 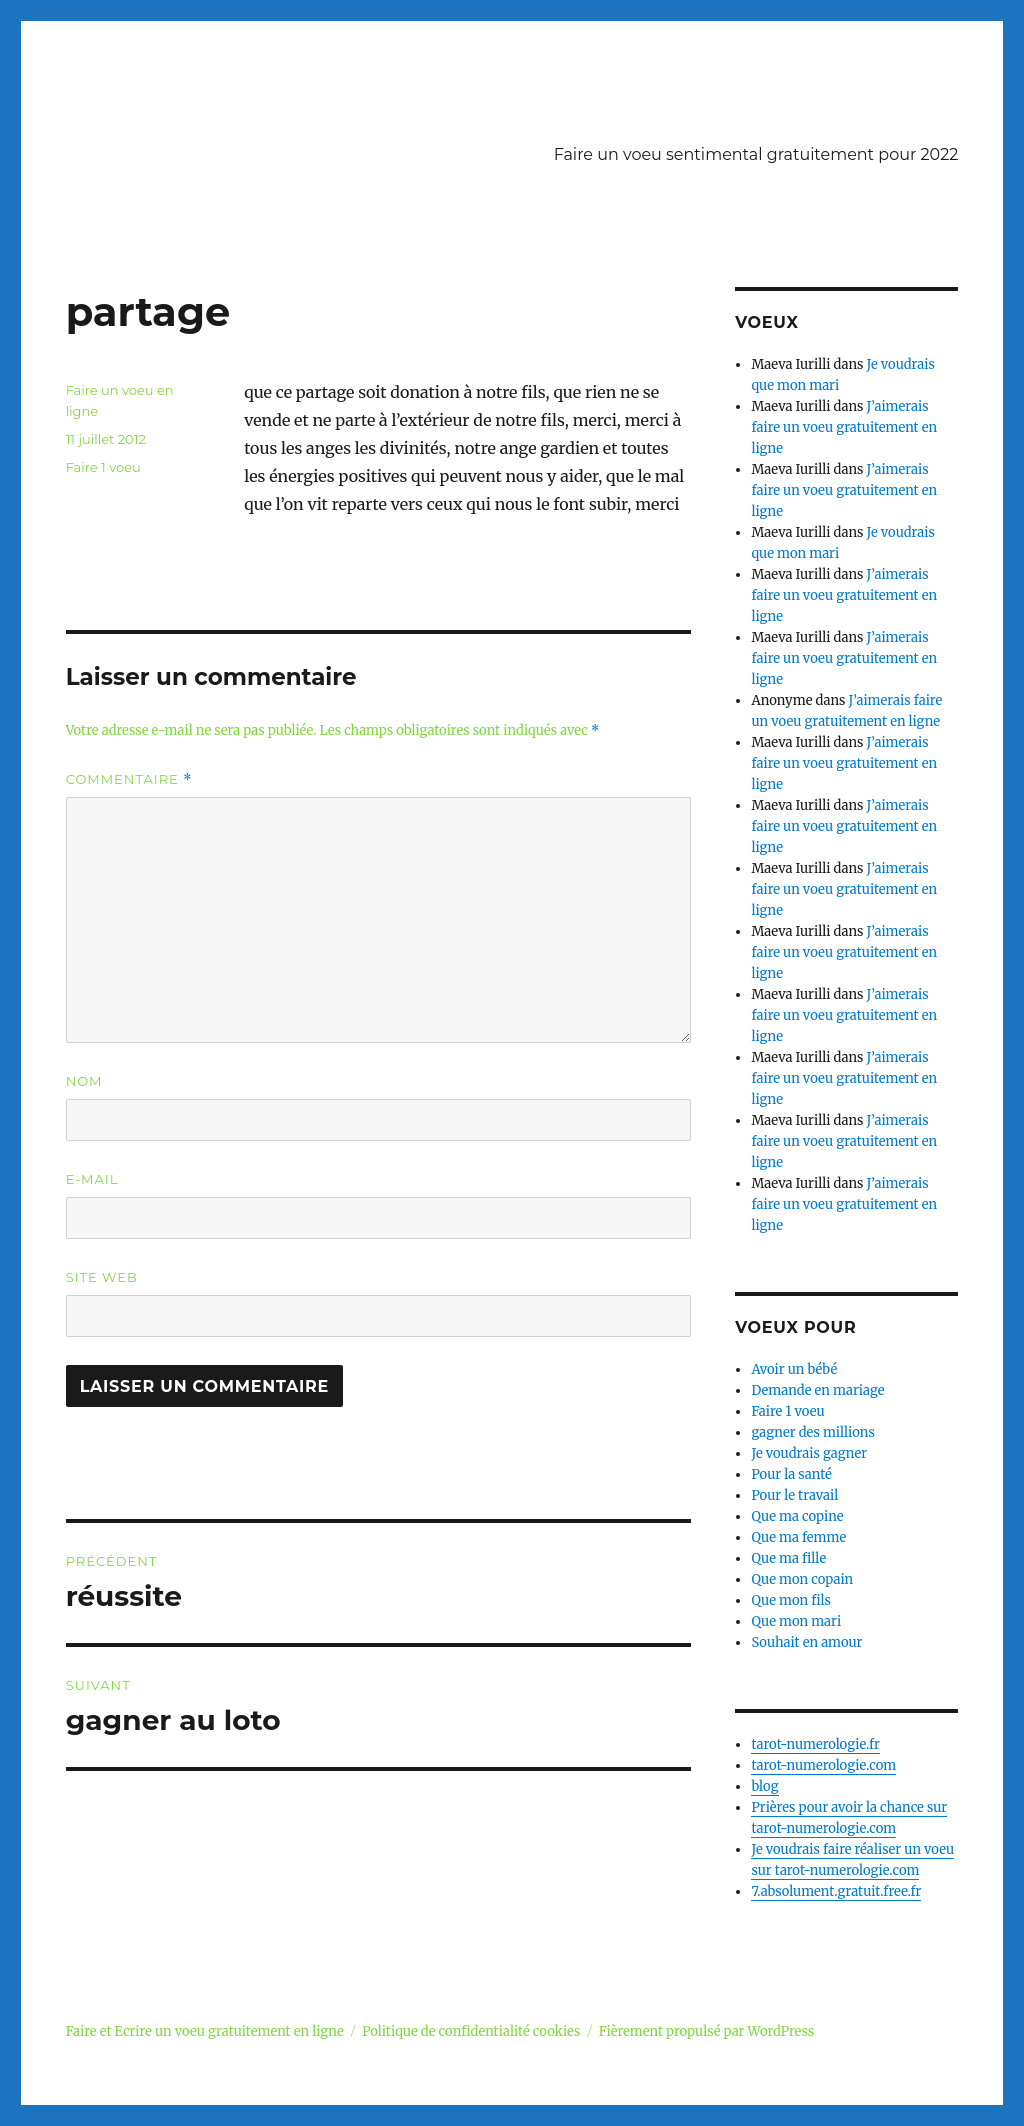 What do you see at coordinates (806, 1642) in the screenshot?
I see `Souhait en amour` at bounding box center [806, 1642].